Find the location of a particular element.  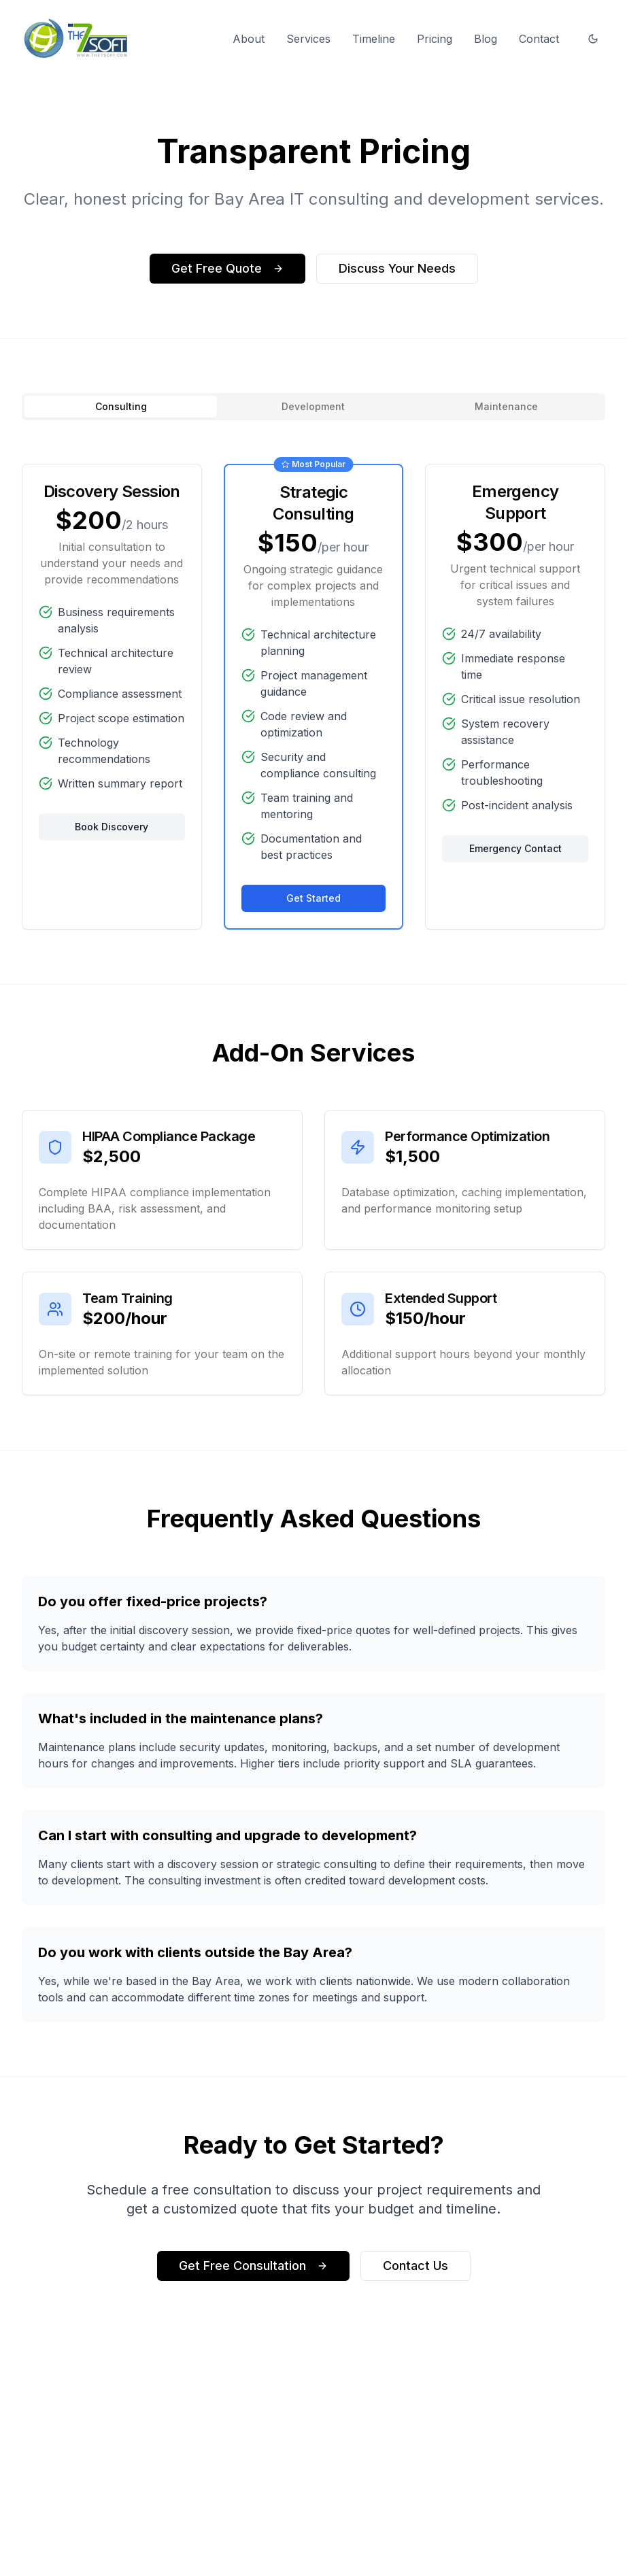

Development [tab] is located at coordinates (313, 406).